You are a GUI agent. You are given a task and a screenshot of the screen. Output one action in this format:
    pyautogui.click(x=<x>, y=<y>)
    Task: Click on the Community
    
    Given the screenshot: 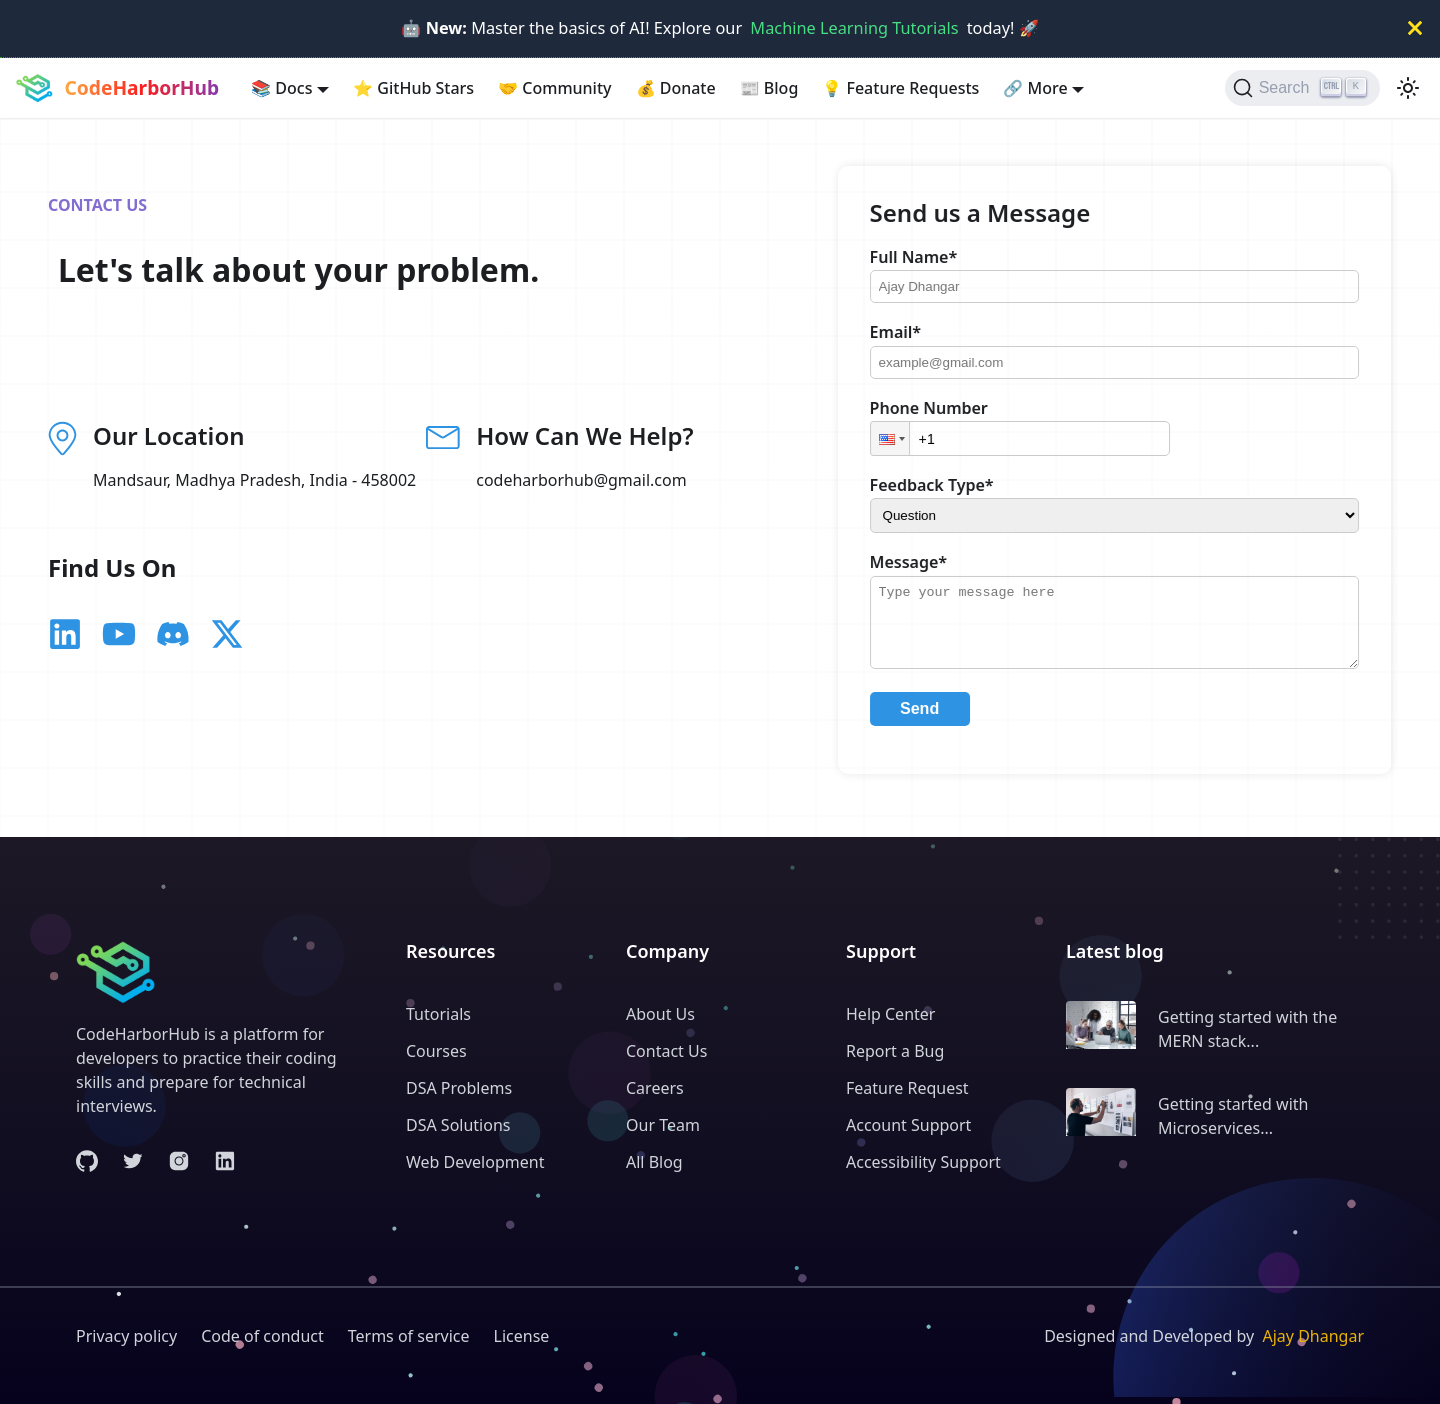 What is the action you would take?
    pyautogui.click(x=554, y=88)
    